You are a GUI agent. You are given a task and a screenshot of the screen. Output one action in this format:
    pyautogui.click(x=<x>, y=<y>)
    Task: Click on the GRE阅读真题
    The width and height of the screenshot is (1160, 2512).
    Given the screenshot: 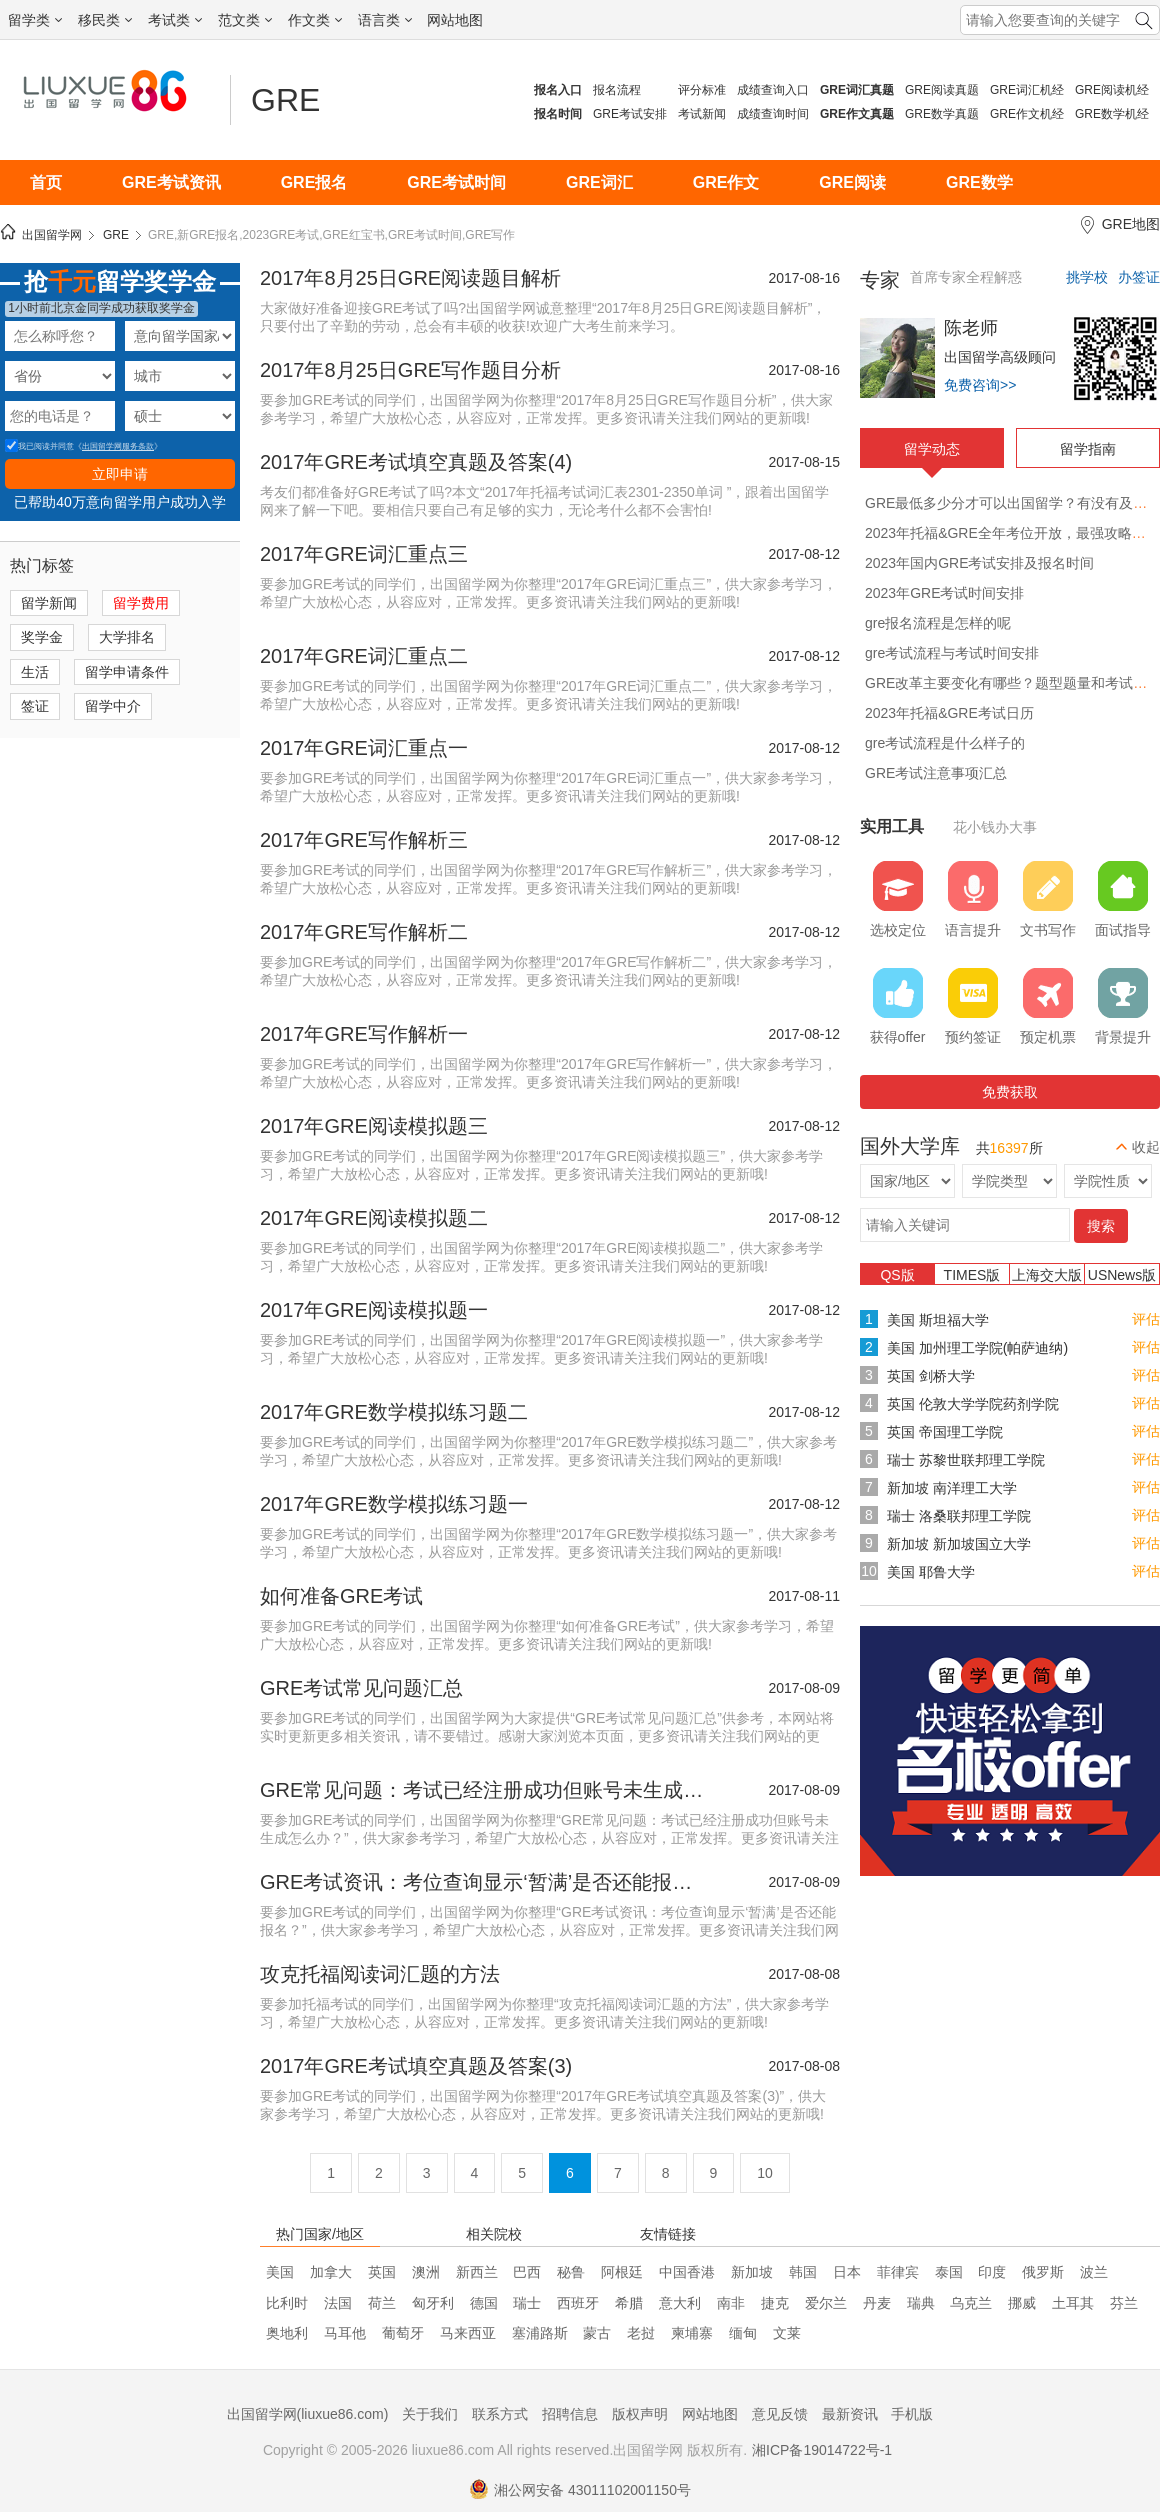 What is the action you would take?
    pyautogui.click(x=942, y=90)
    